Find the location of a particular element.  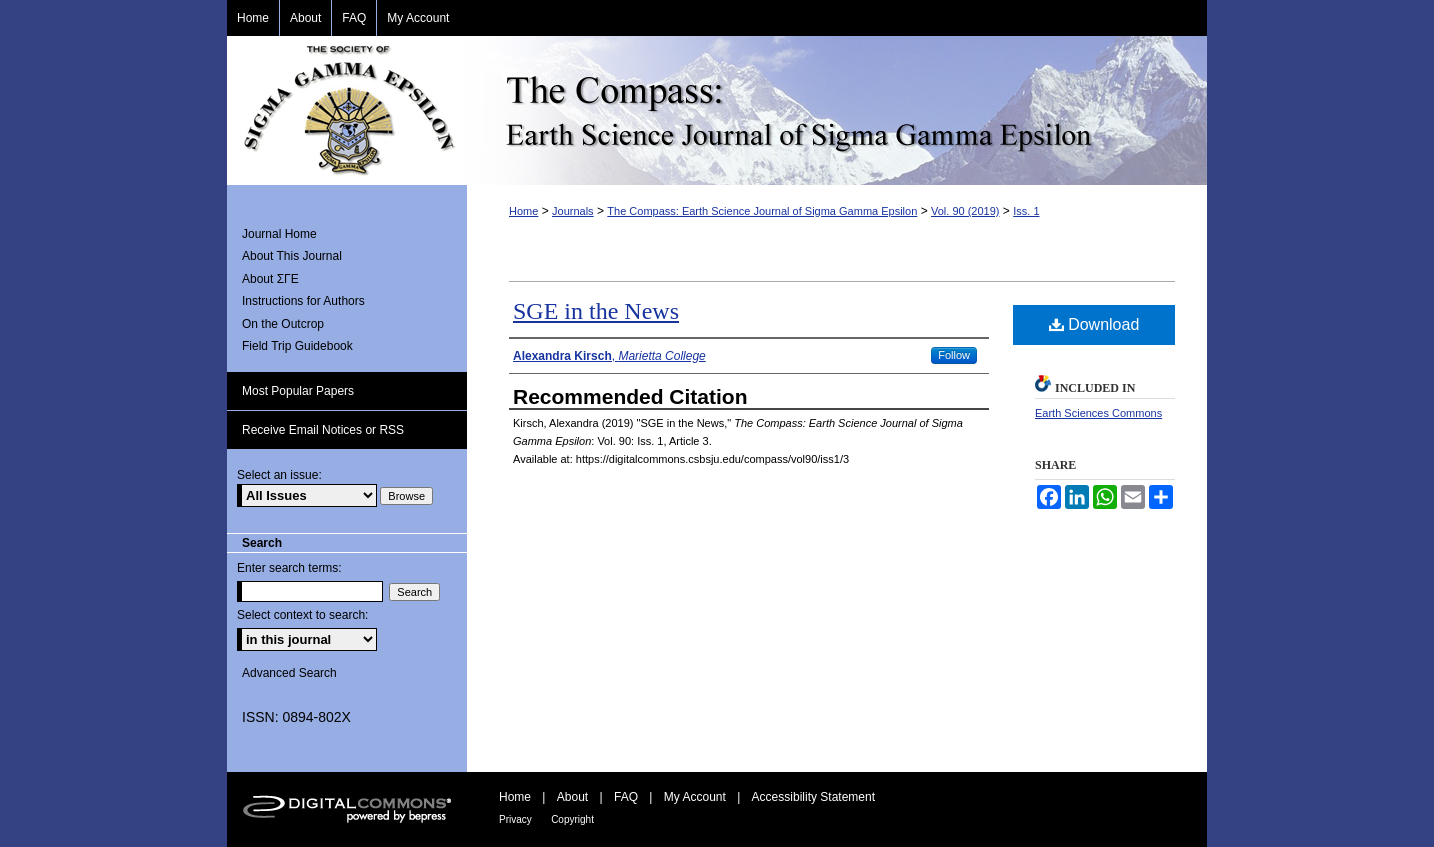

Home is located at coordinates (523, 211).